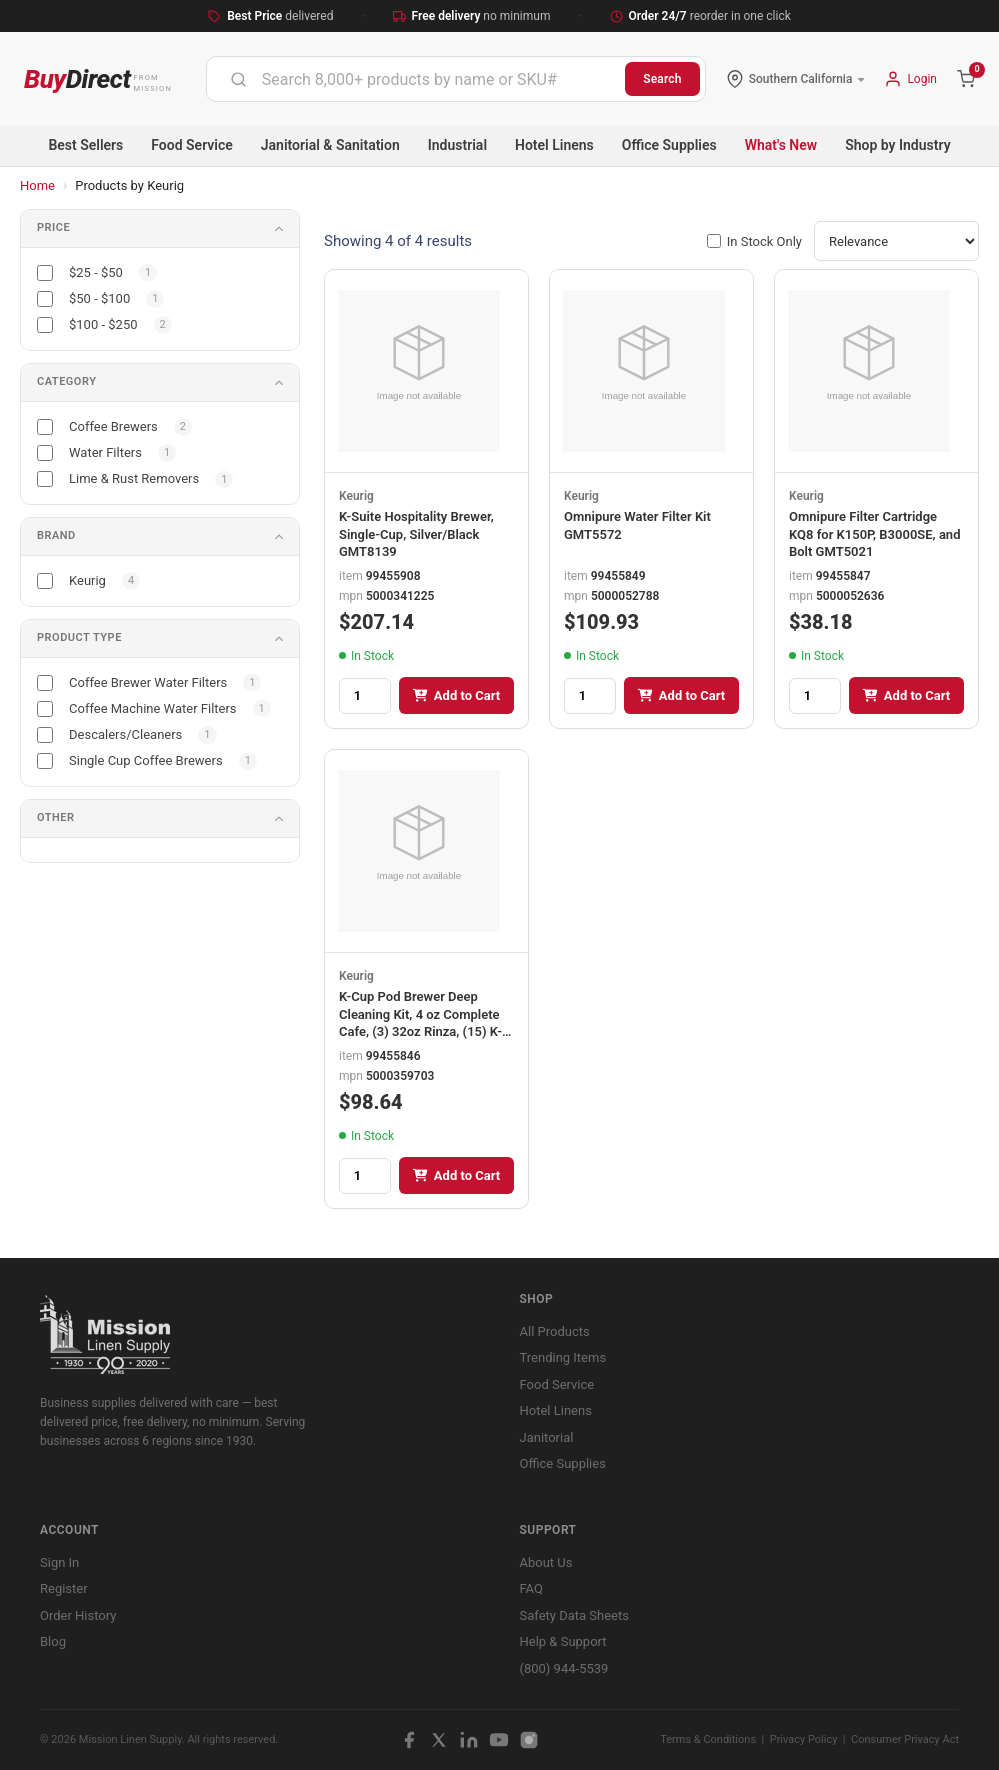 This screenshot has height=1770, width=999. Describe the element at coordinates (409, 1740) in the screenshot. I see `[Facebook]` at that location.